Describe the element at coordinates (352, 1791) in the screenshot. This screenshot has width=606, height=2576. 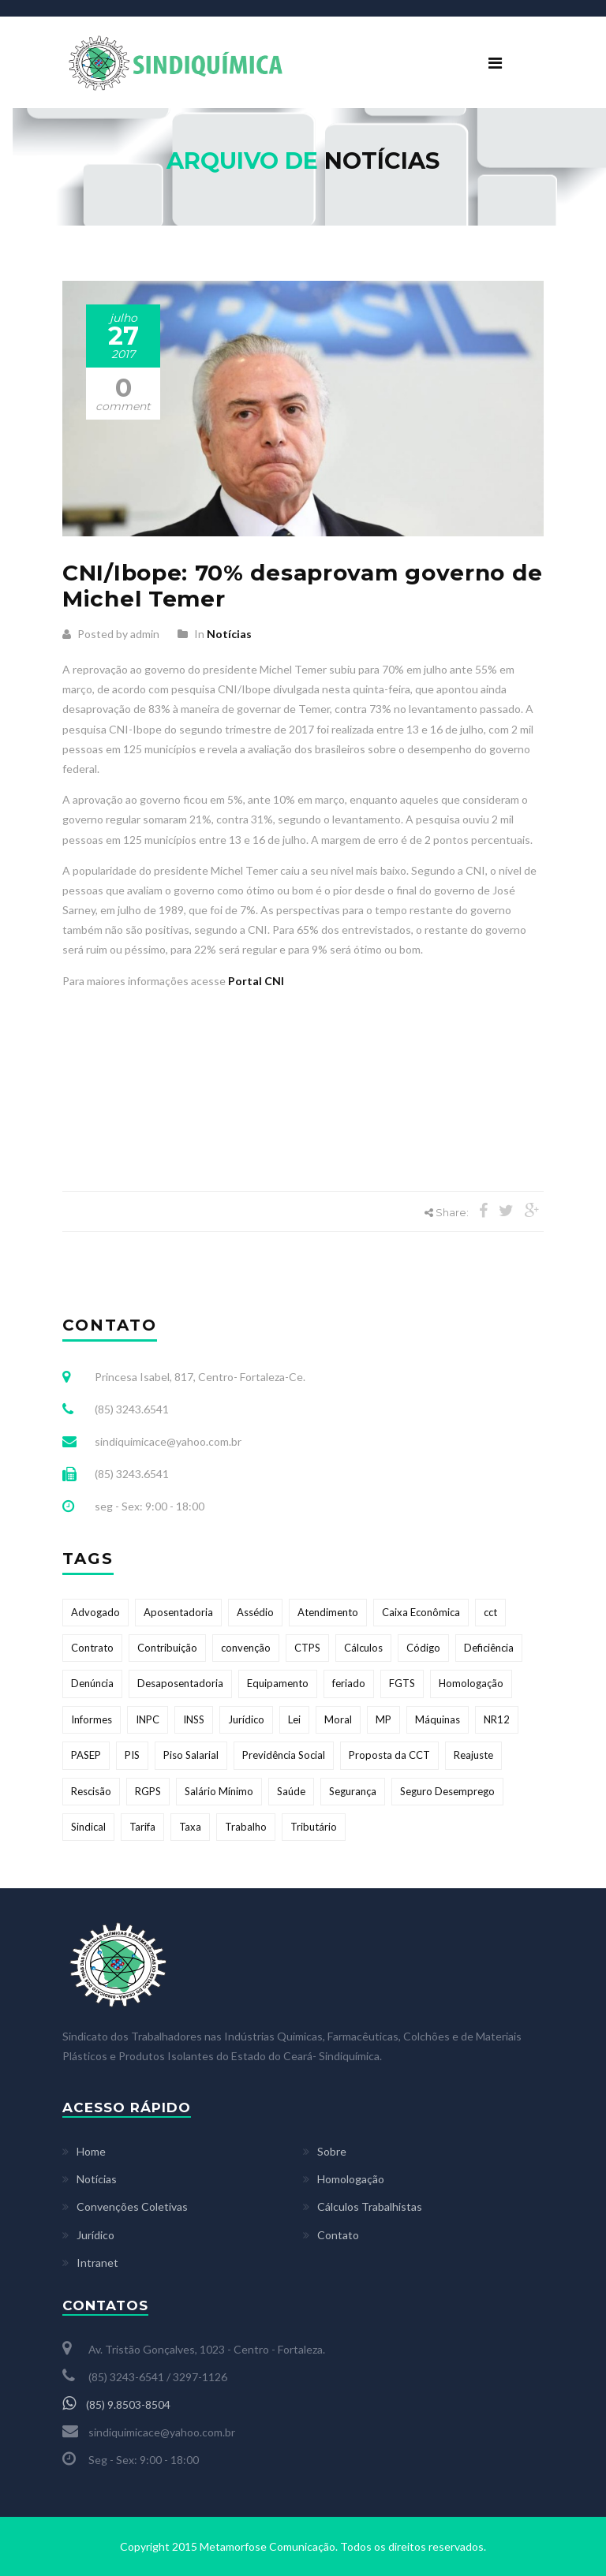
I see `Segurança [Segurança (1 item)]` at that location.